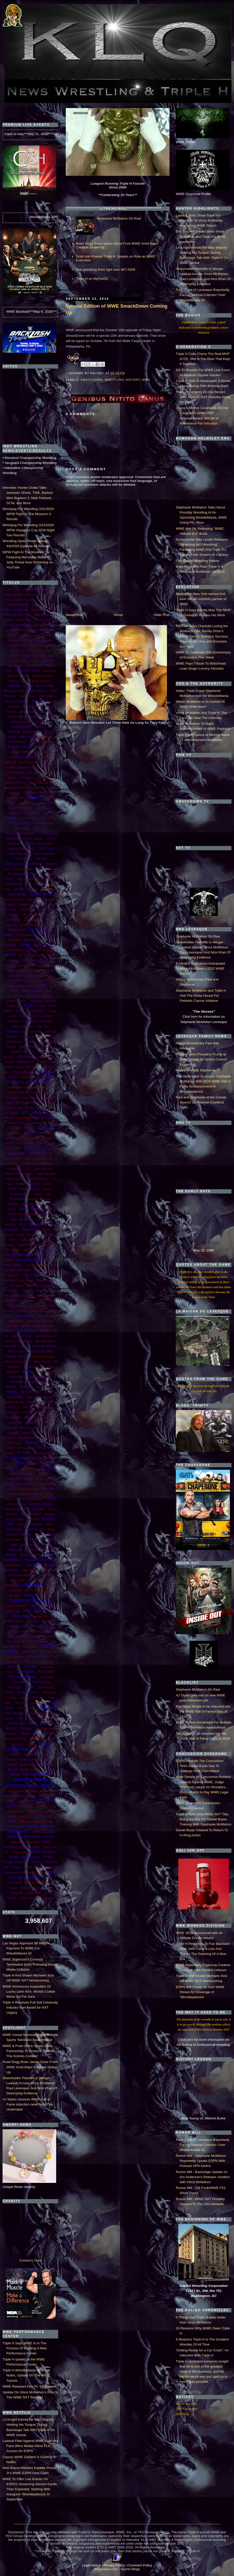  I want to click on Paul Levesque Era, so click(34, 1428).